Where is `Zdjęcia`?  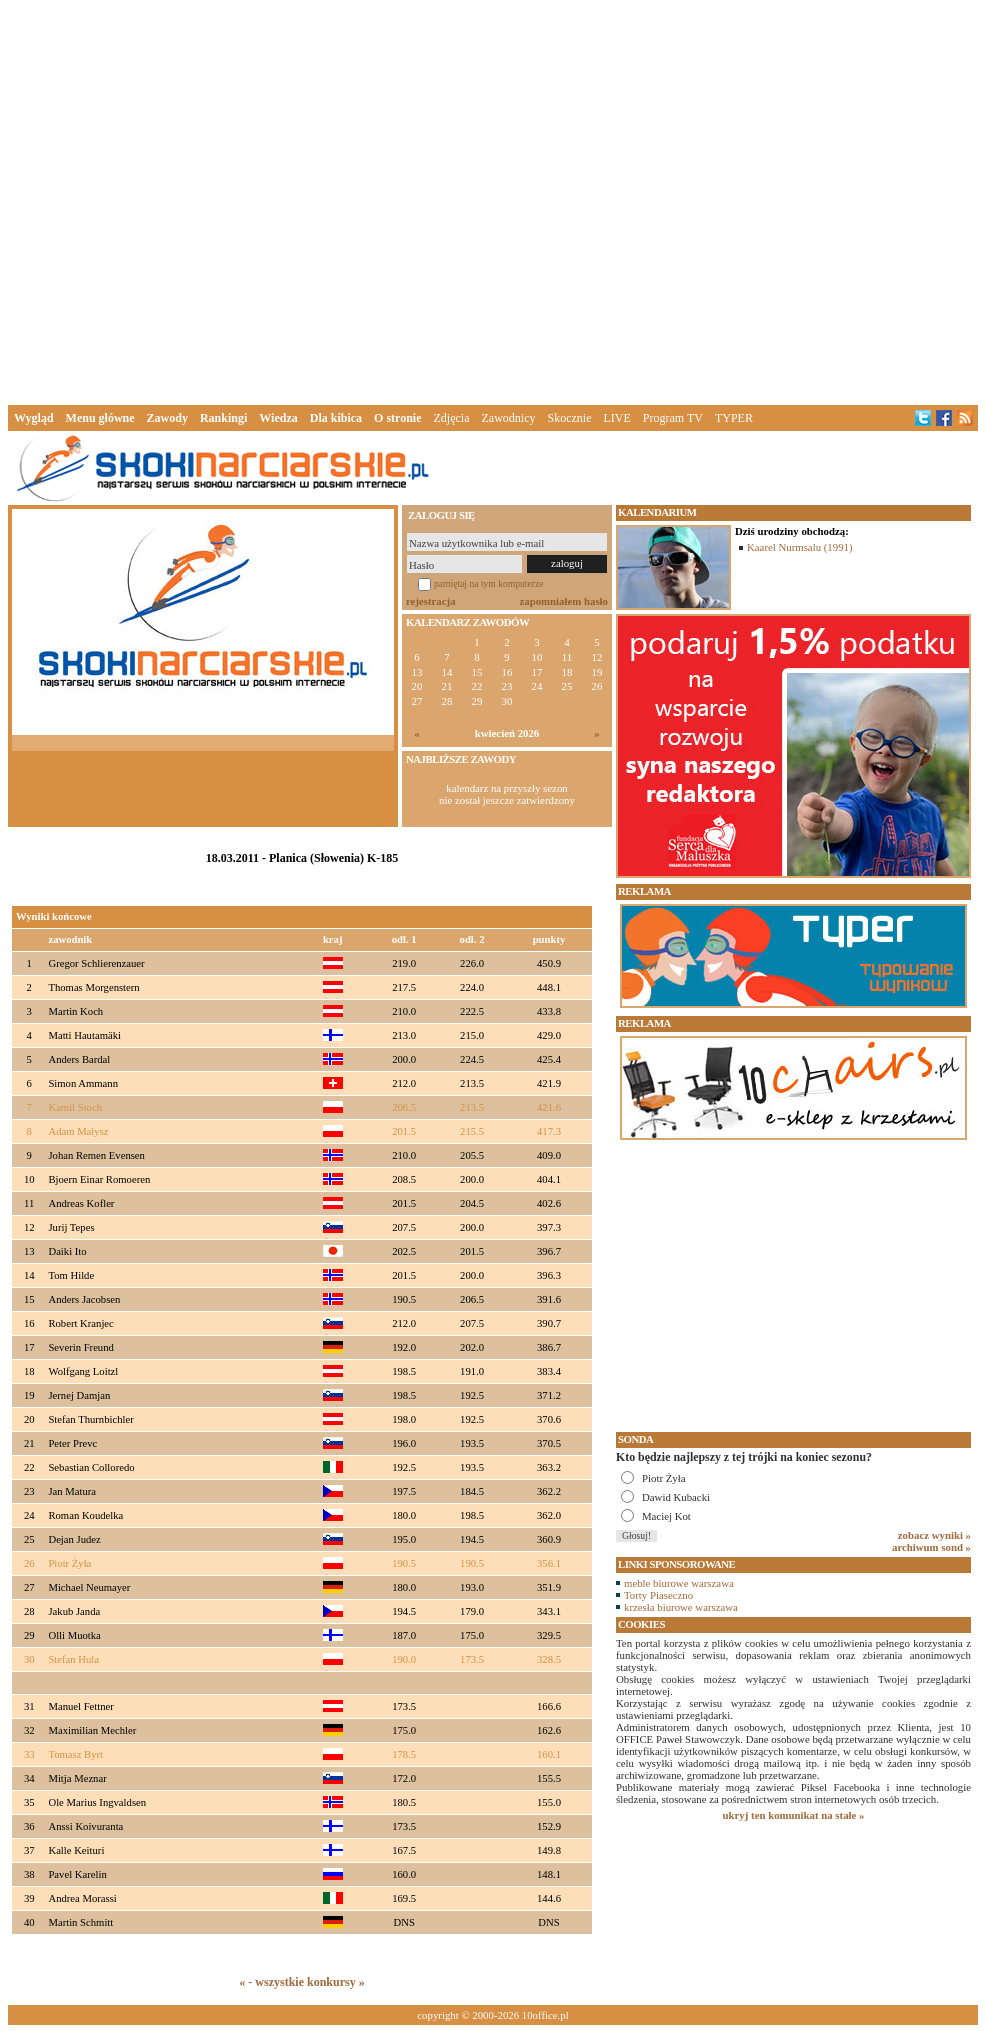
Zdjęcia is located at coordinates (452, 418).